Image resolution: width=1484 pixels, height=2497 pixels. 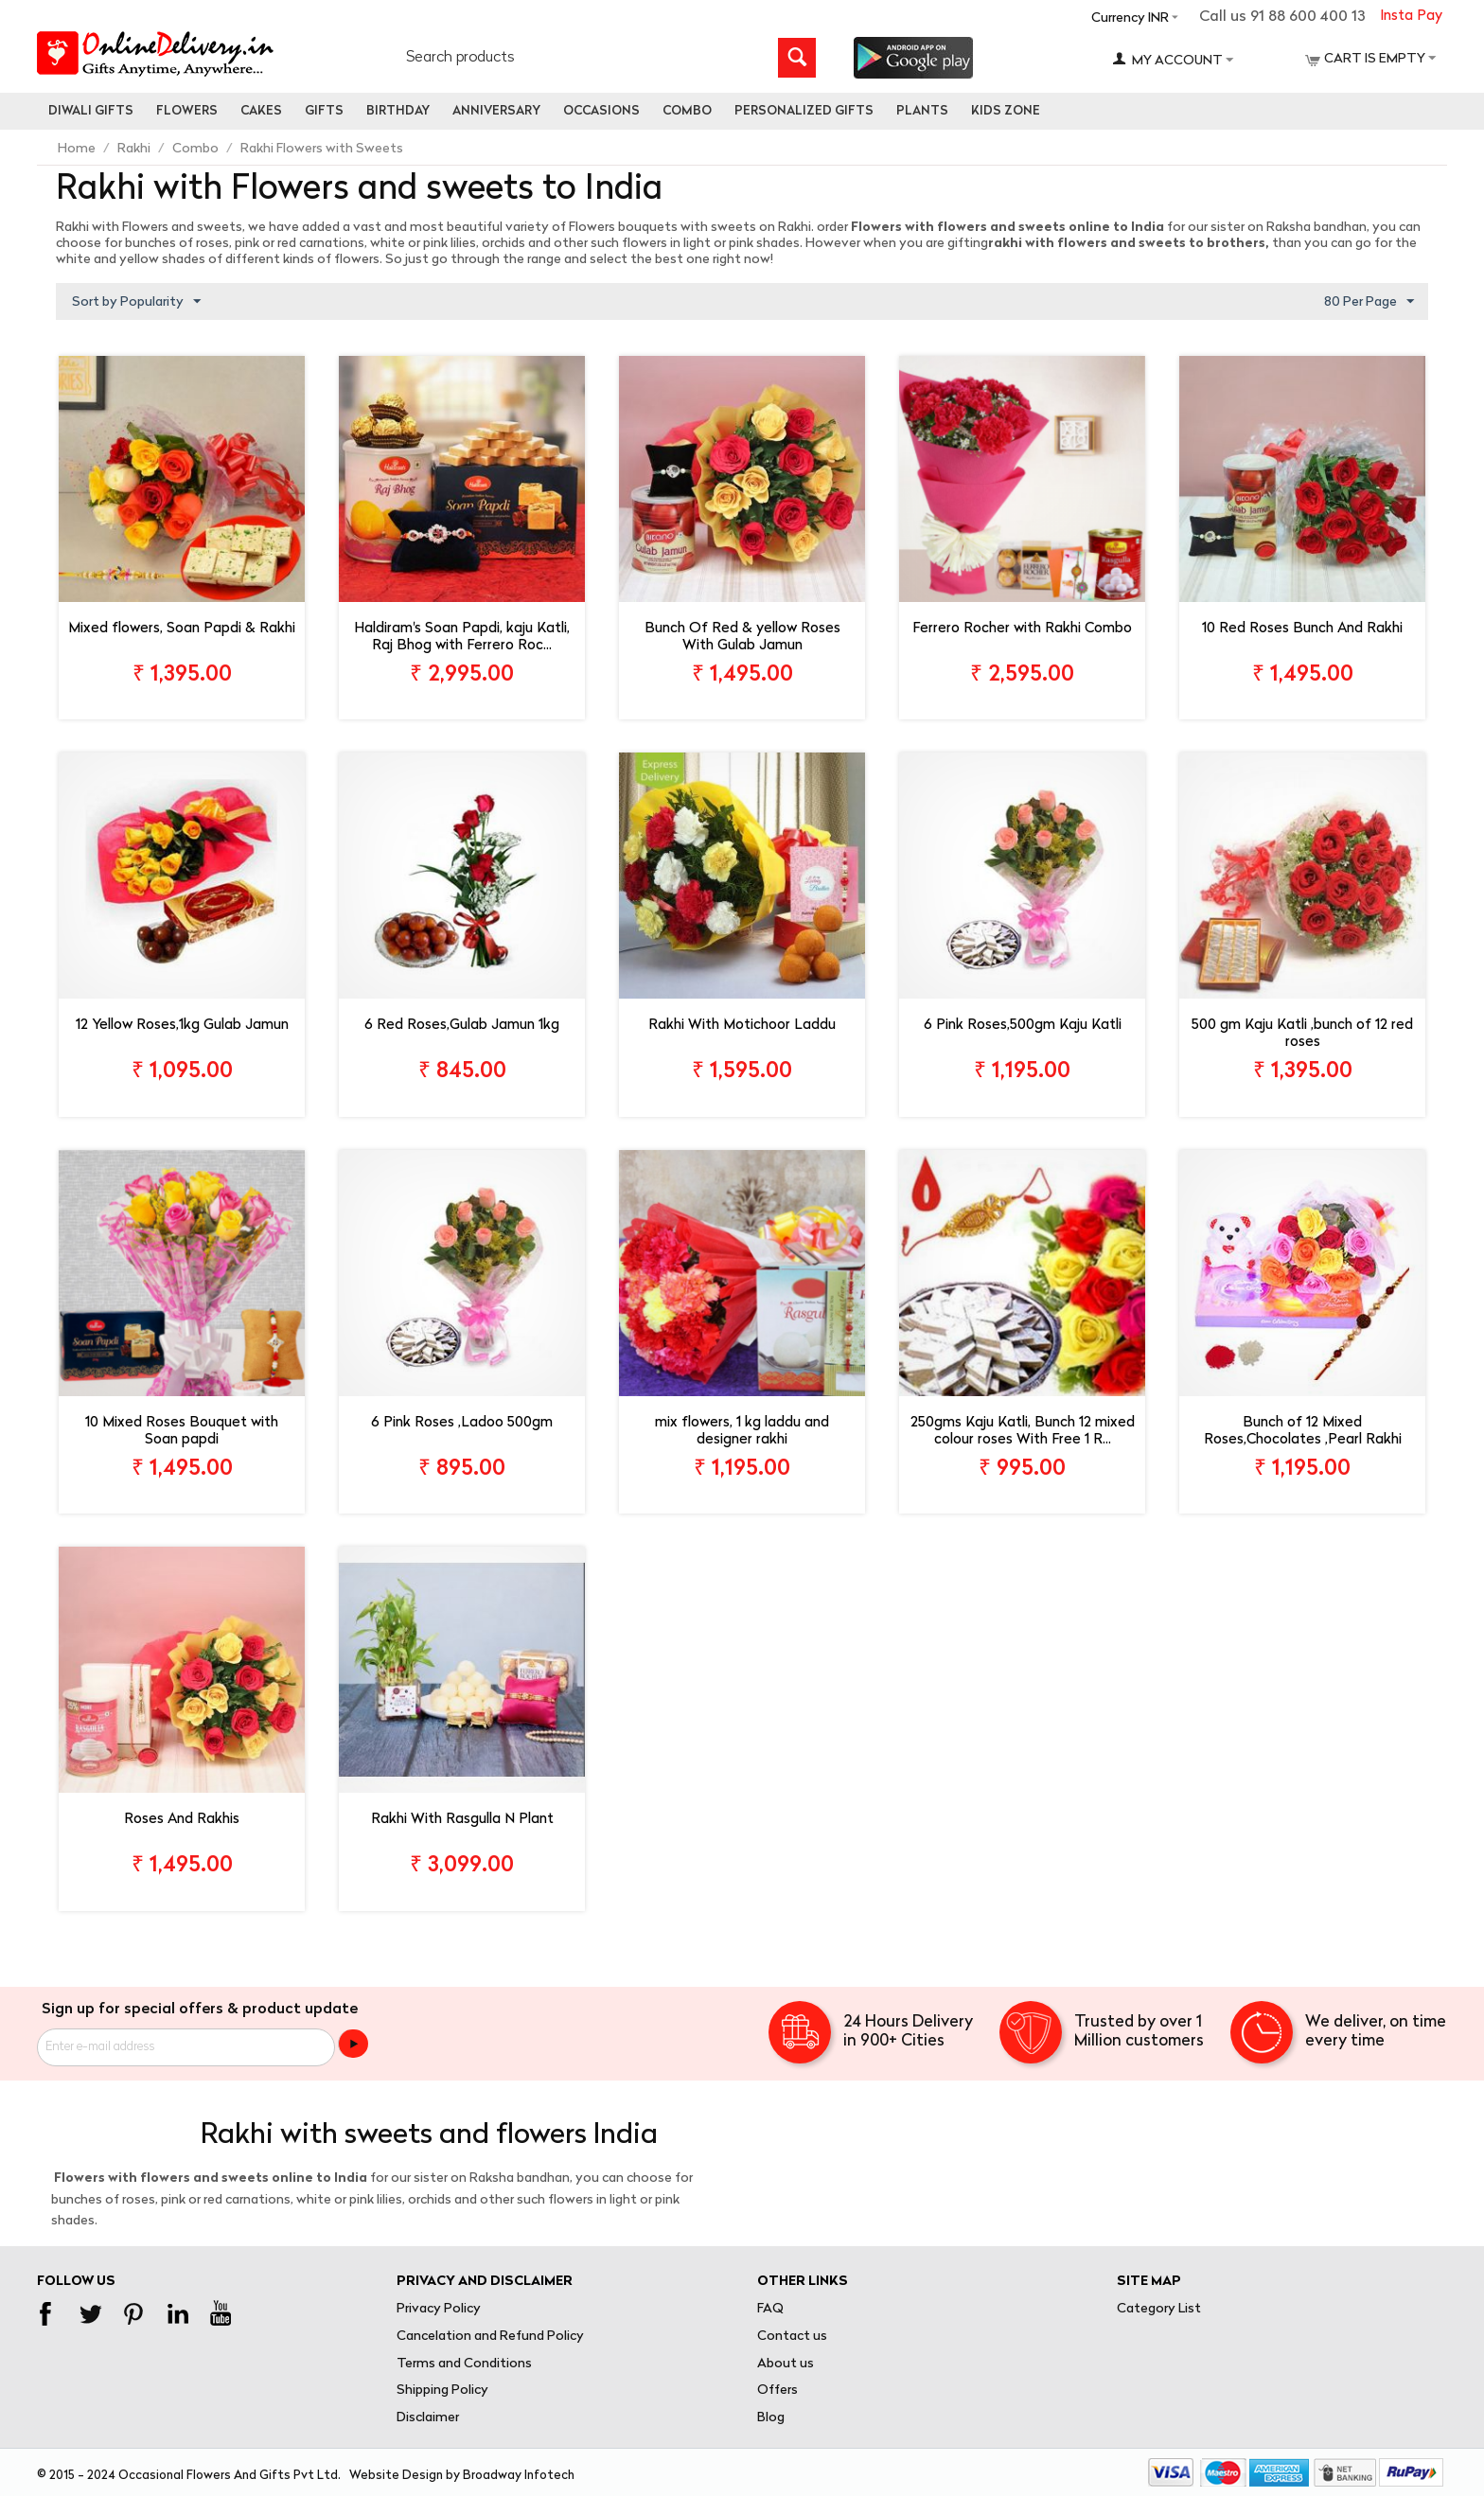 I want to click on Currency INR, so click(x=1130, y=18).